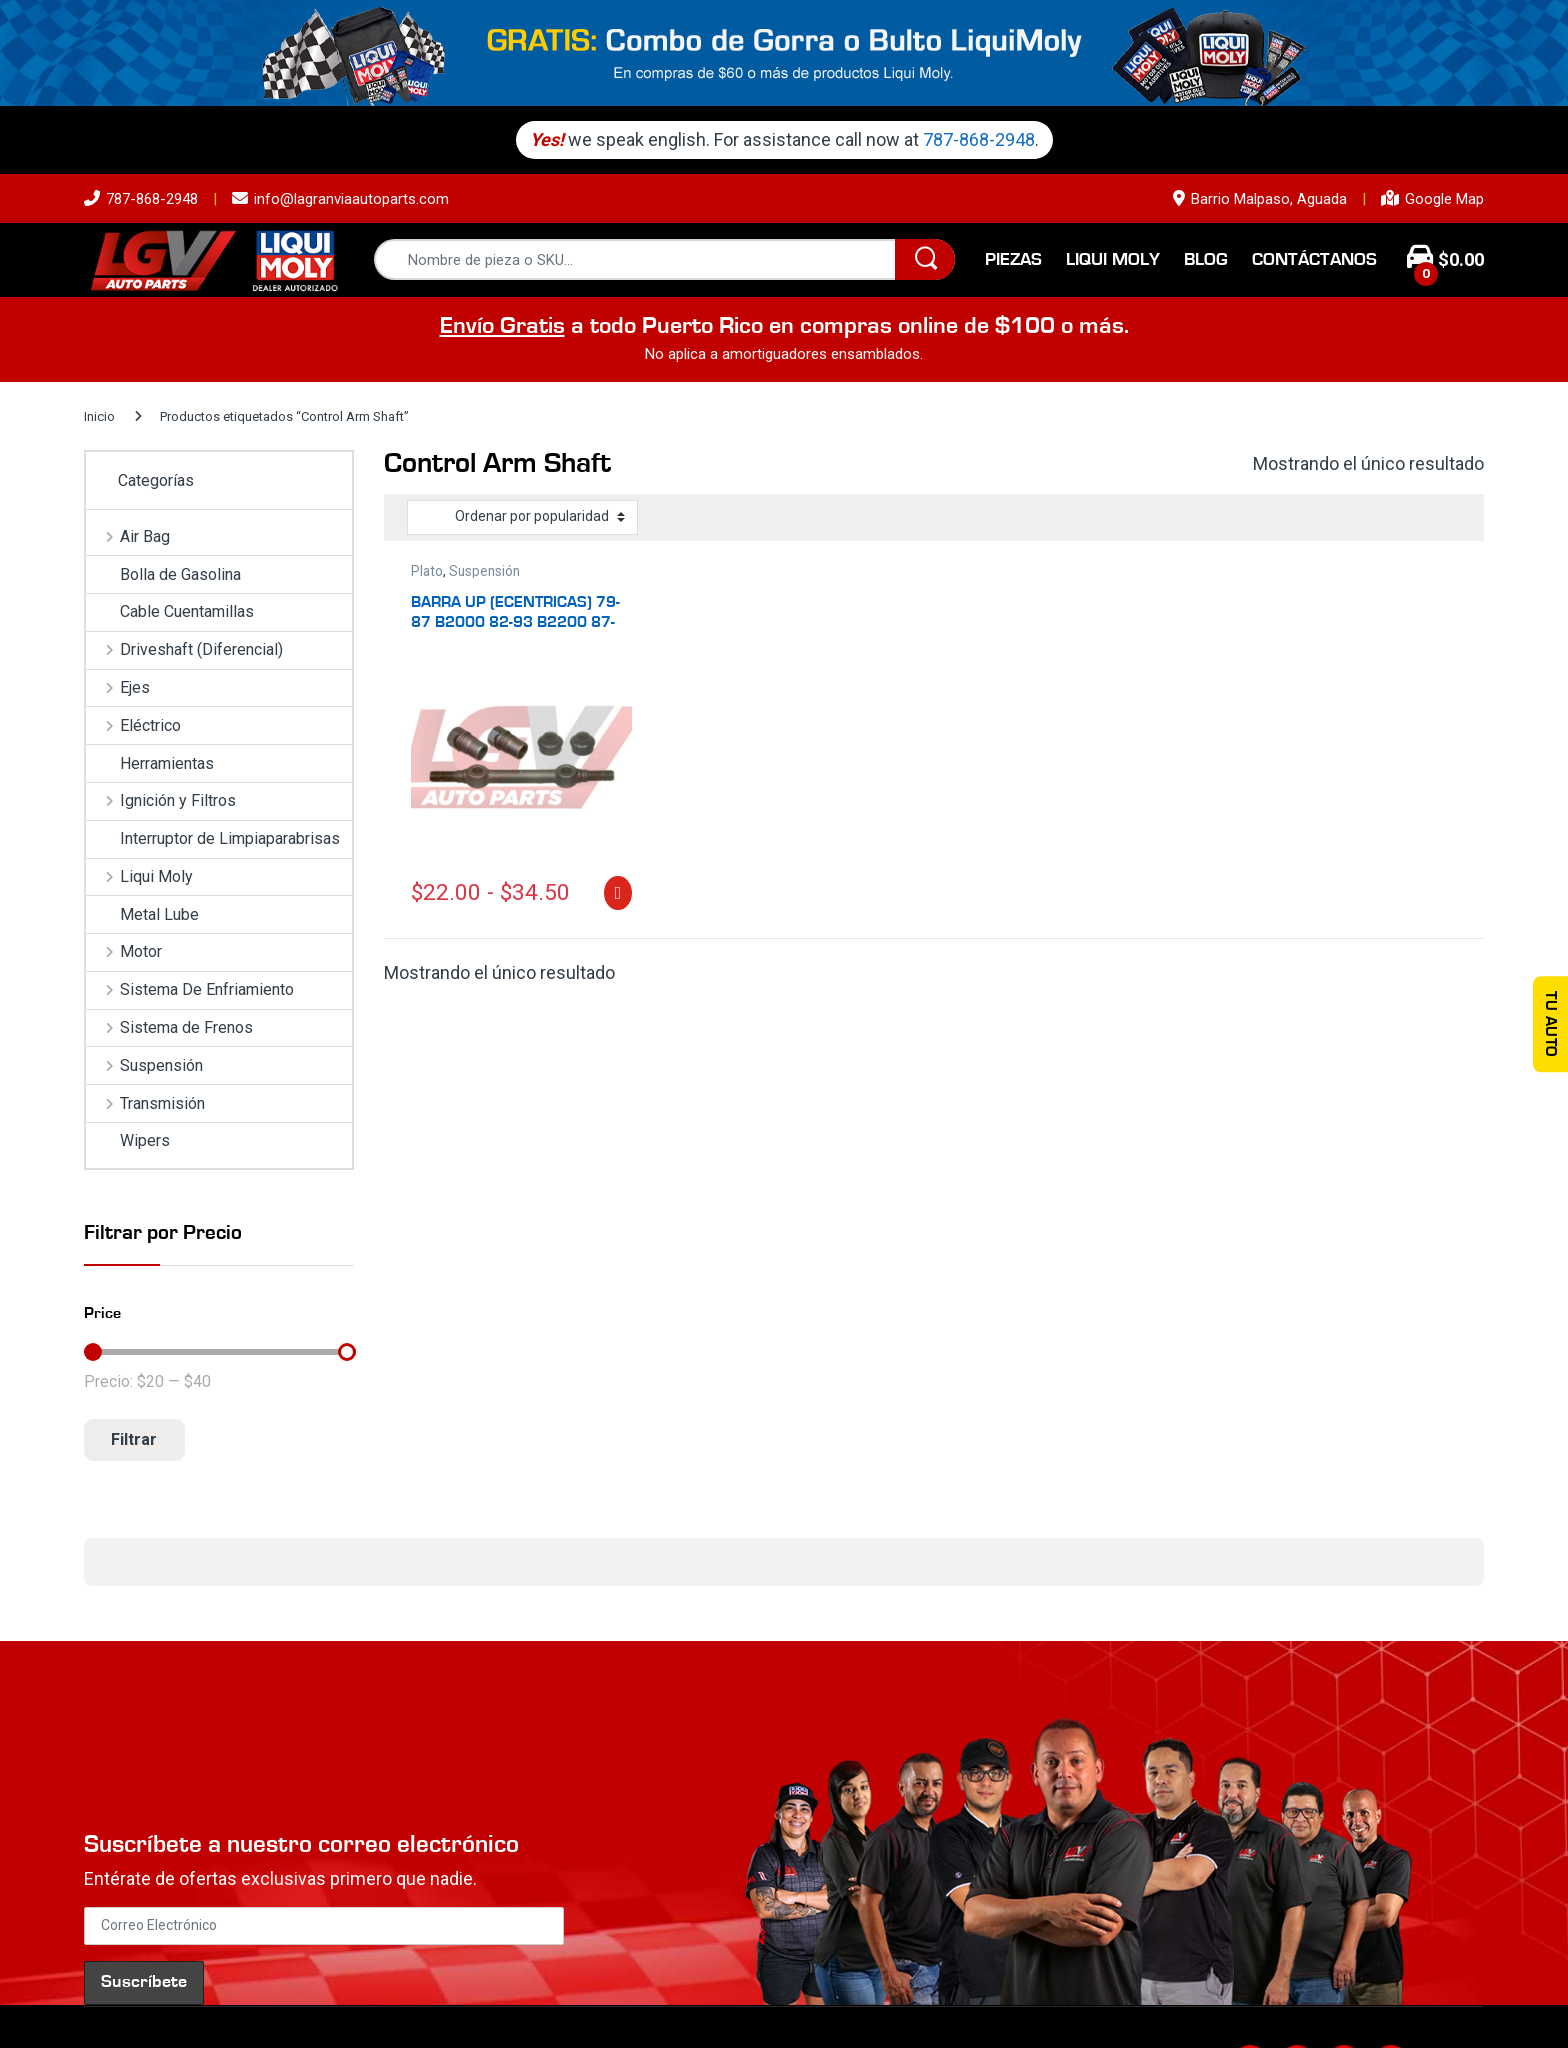  What do you see at coordinates (1260, 199) in the screenshot?
I see `Barrio Malpaso, Aguada` at bounding box center [1260, 199].